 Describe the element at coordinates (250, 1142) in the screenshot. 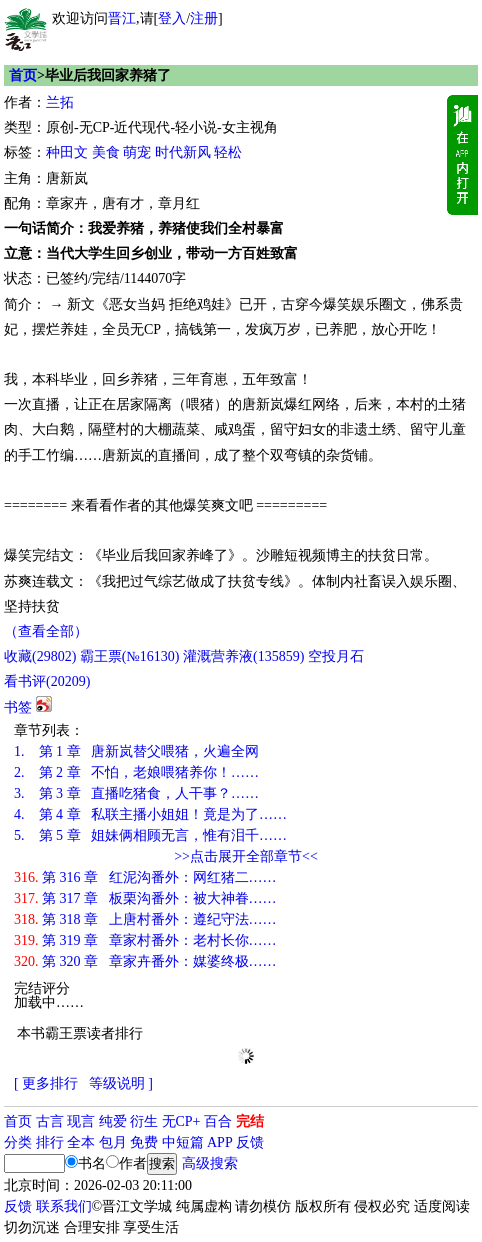

I see `反馈` at that location.